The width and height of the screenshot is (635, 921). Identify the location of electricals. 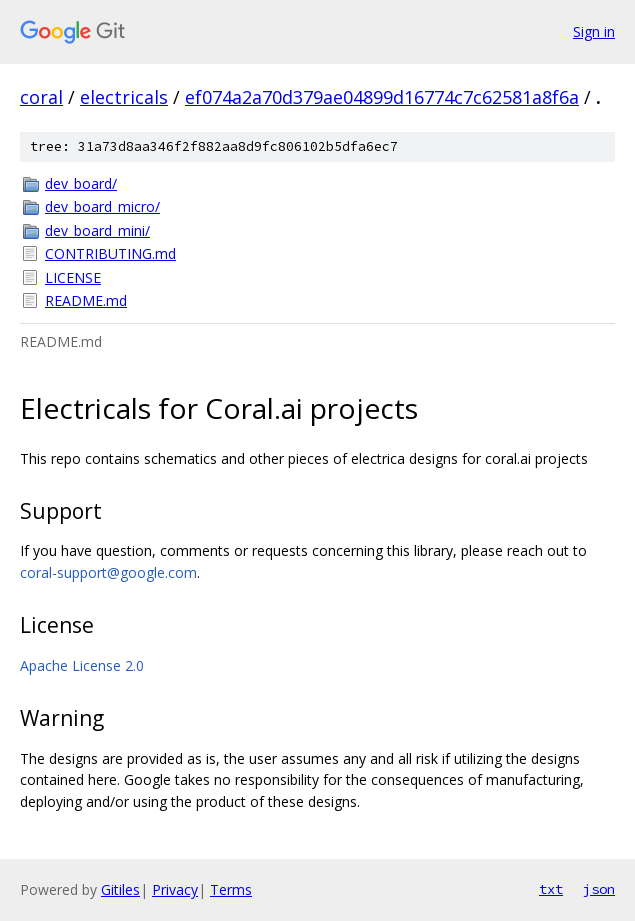
(124, 97).